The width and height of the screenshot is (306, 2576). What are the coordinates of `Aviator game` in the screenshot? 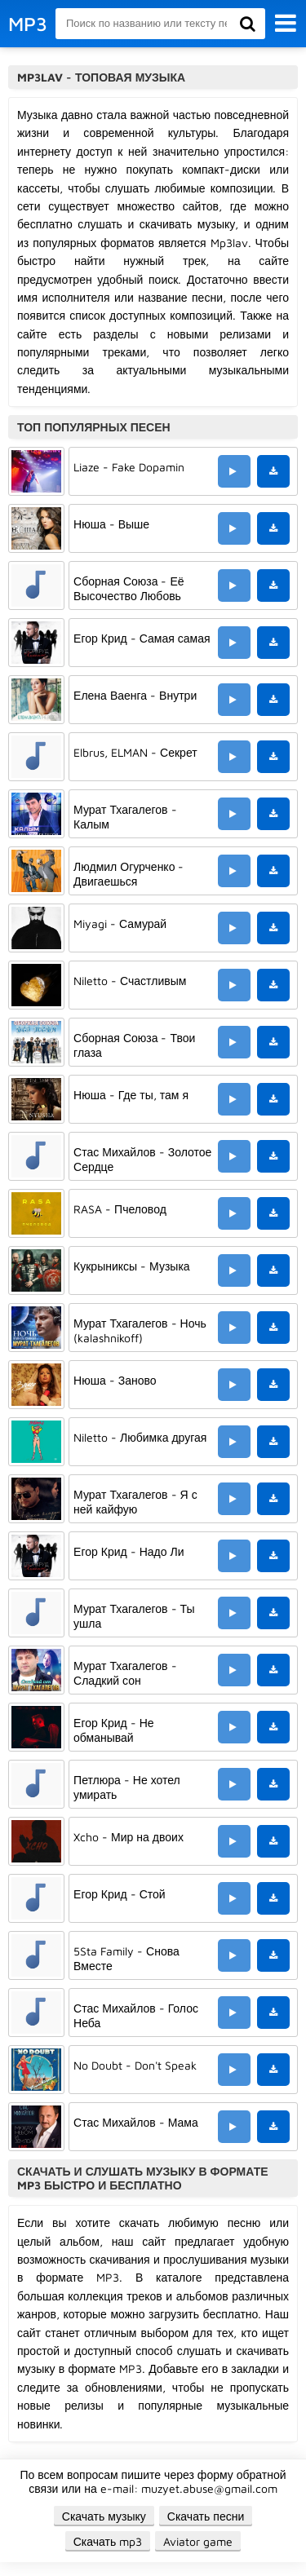 It's located at (198, 2541).